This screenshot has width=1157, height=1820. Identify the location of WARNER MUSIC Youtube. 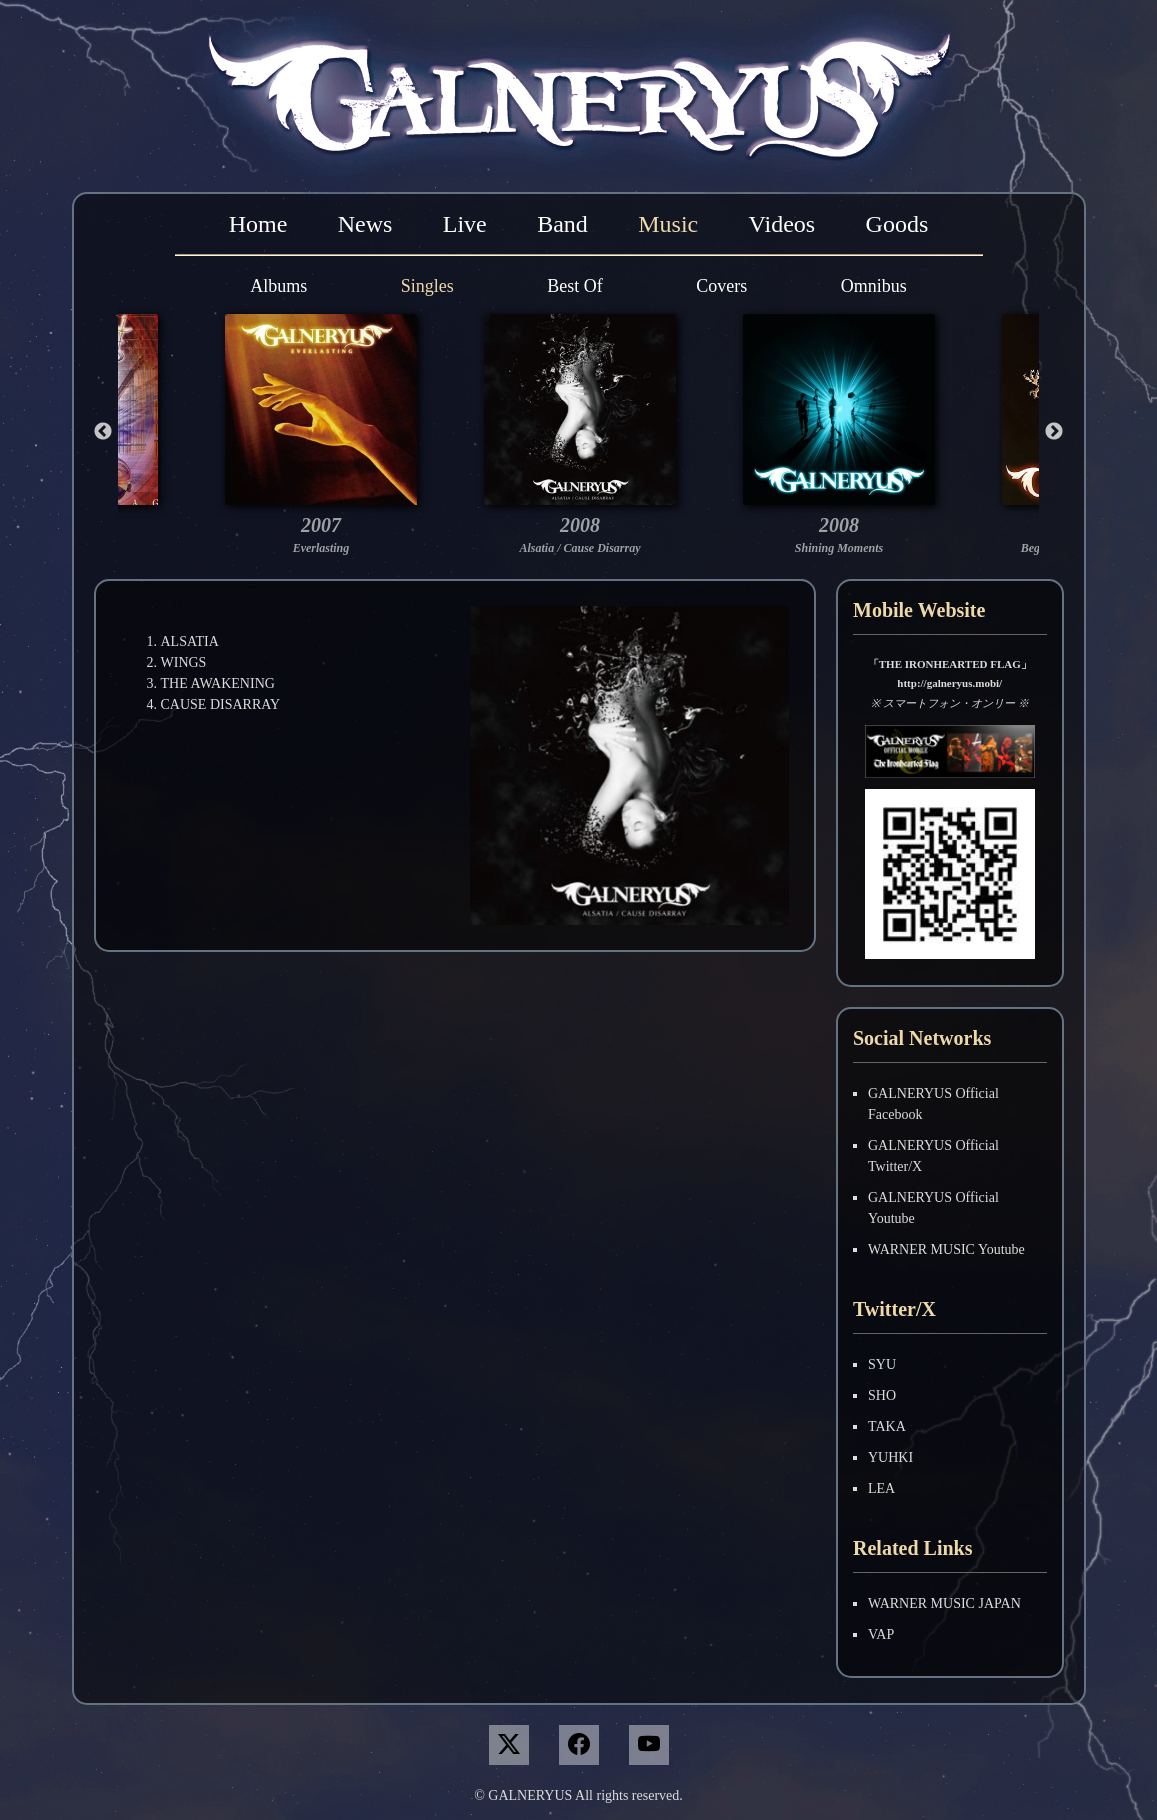
(946, 1249).